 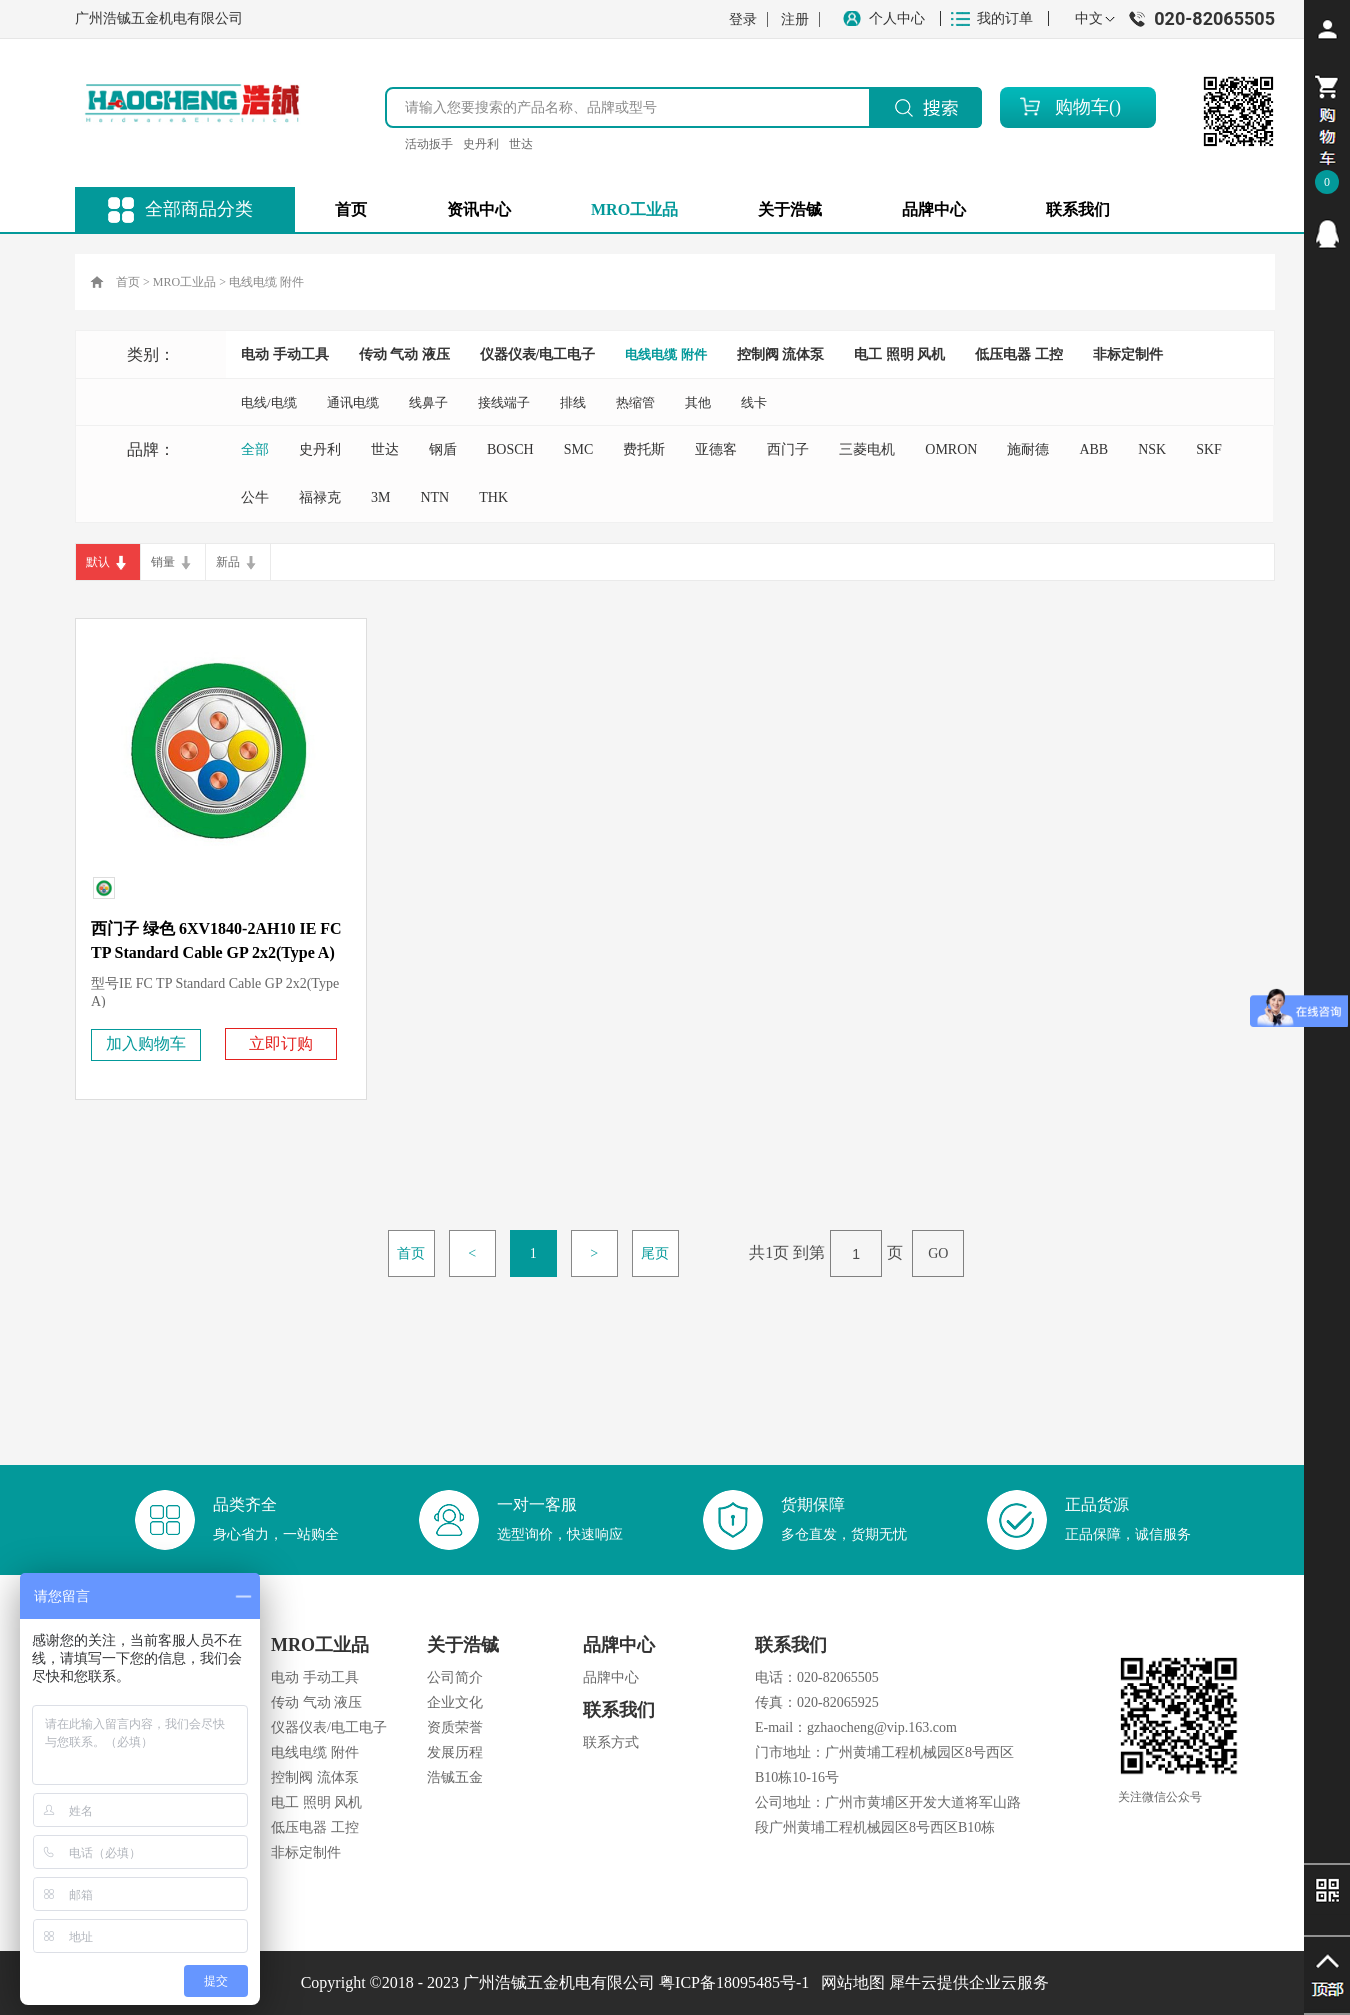 What do you see at coordinates (849, 1982) in the screenshot?
I see `网站地图` at bounding box center [849, 1982].